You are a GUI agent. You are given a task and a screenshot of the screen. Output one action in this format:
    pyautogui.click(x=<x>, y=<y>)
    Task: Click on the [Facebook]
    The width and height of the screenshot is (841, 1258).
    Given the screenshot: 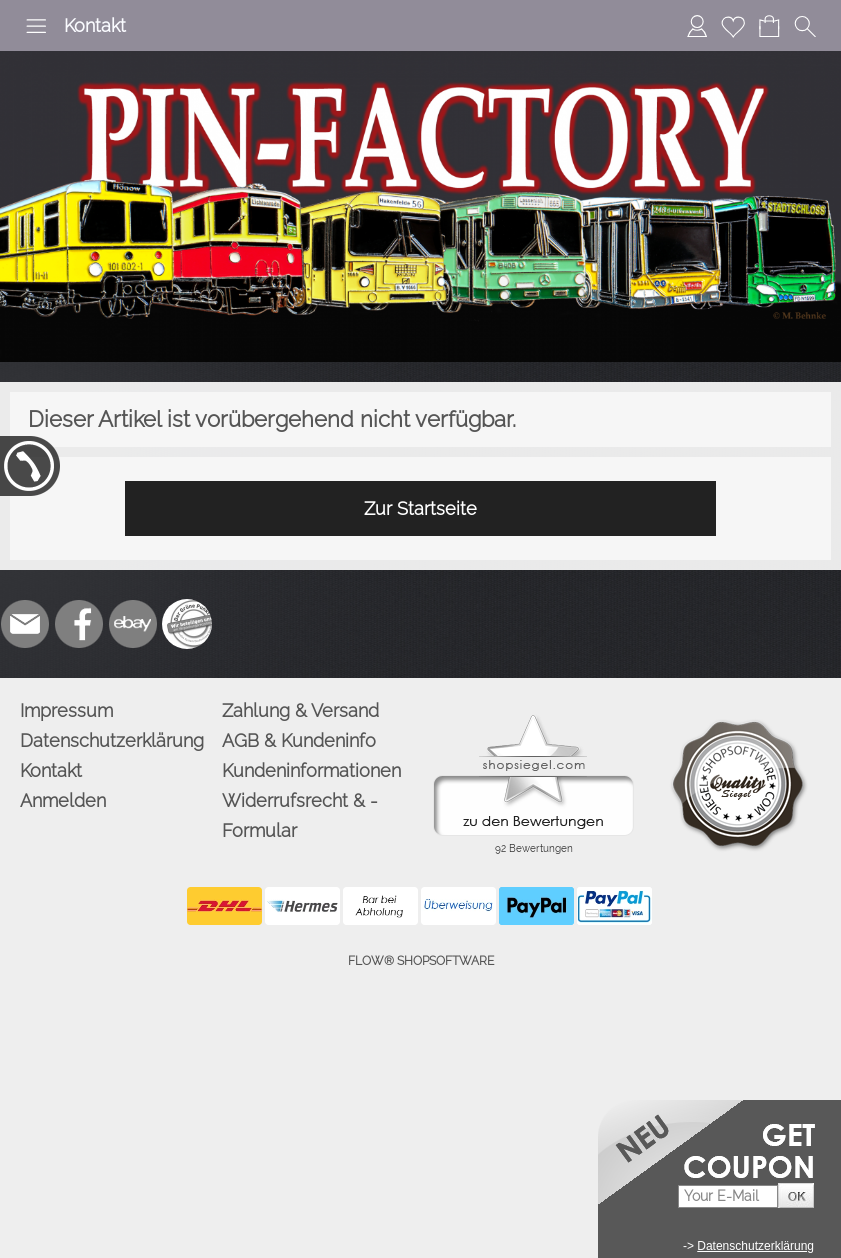 What is the action you would take?
    pyautogui.click(x=79, y=624)
    